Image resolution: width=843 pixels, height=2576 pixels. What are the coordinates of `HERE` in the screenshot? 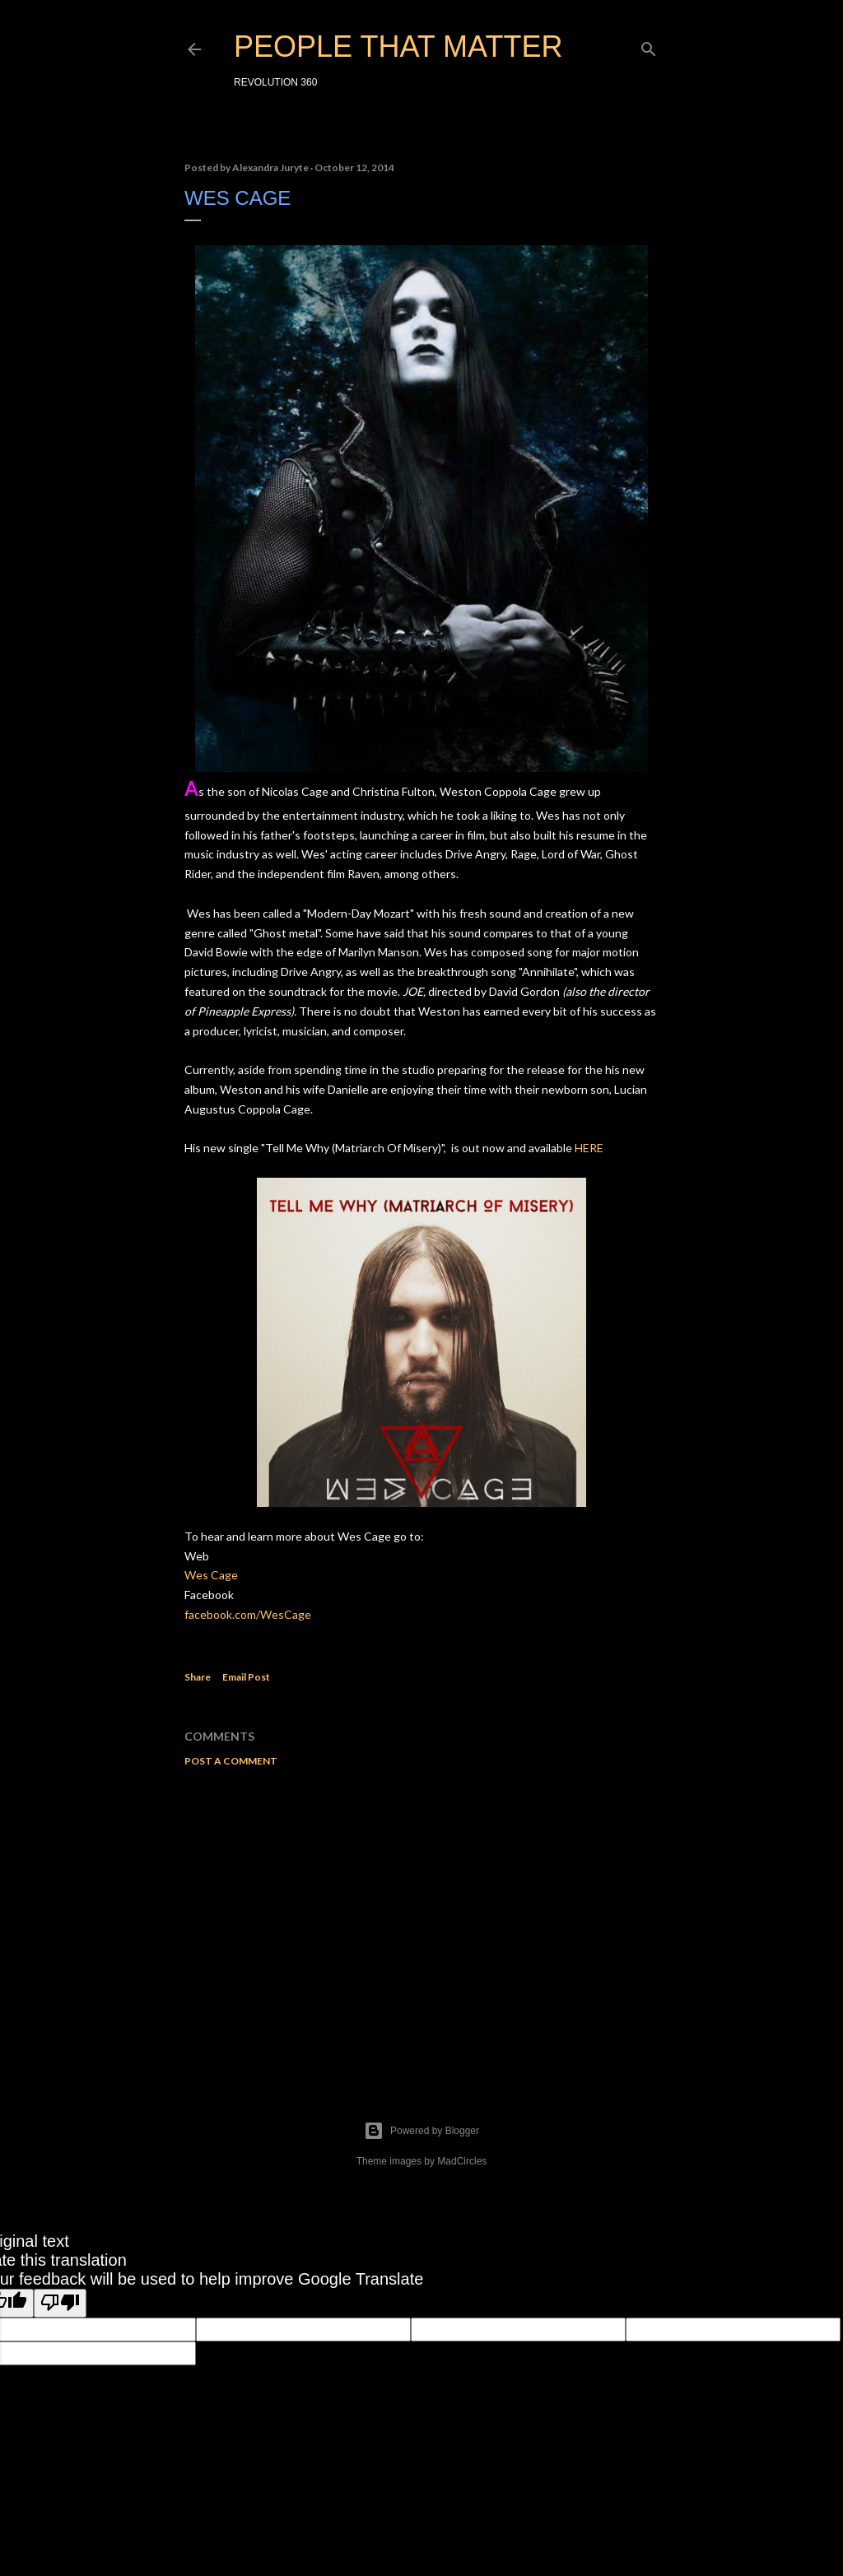 It's located at (589, 1148).